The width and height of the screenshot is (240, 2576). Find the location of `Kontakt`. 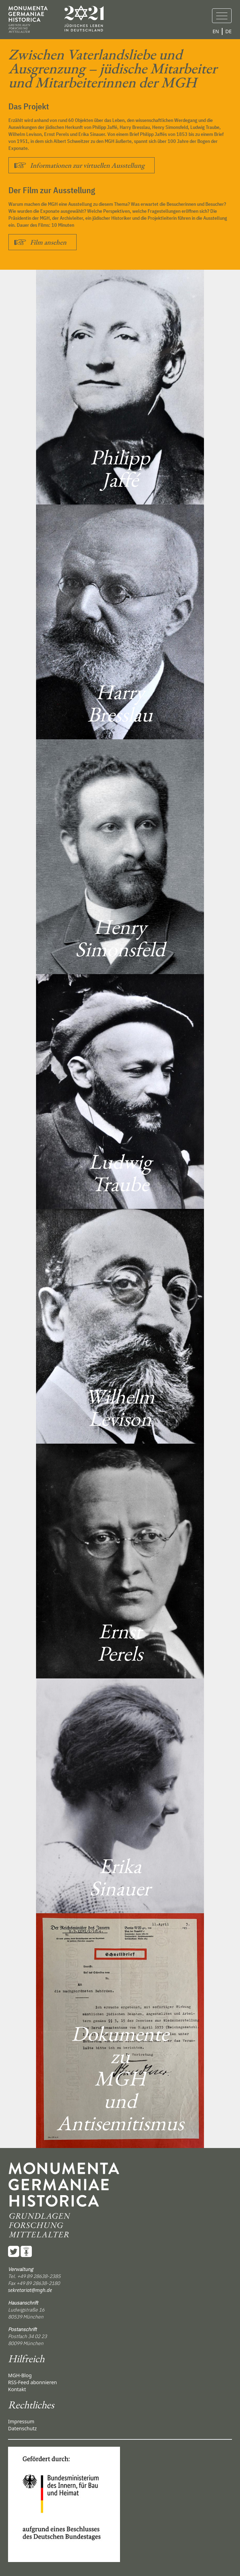

Kontakt is located at coordinates (17, 2389).